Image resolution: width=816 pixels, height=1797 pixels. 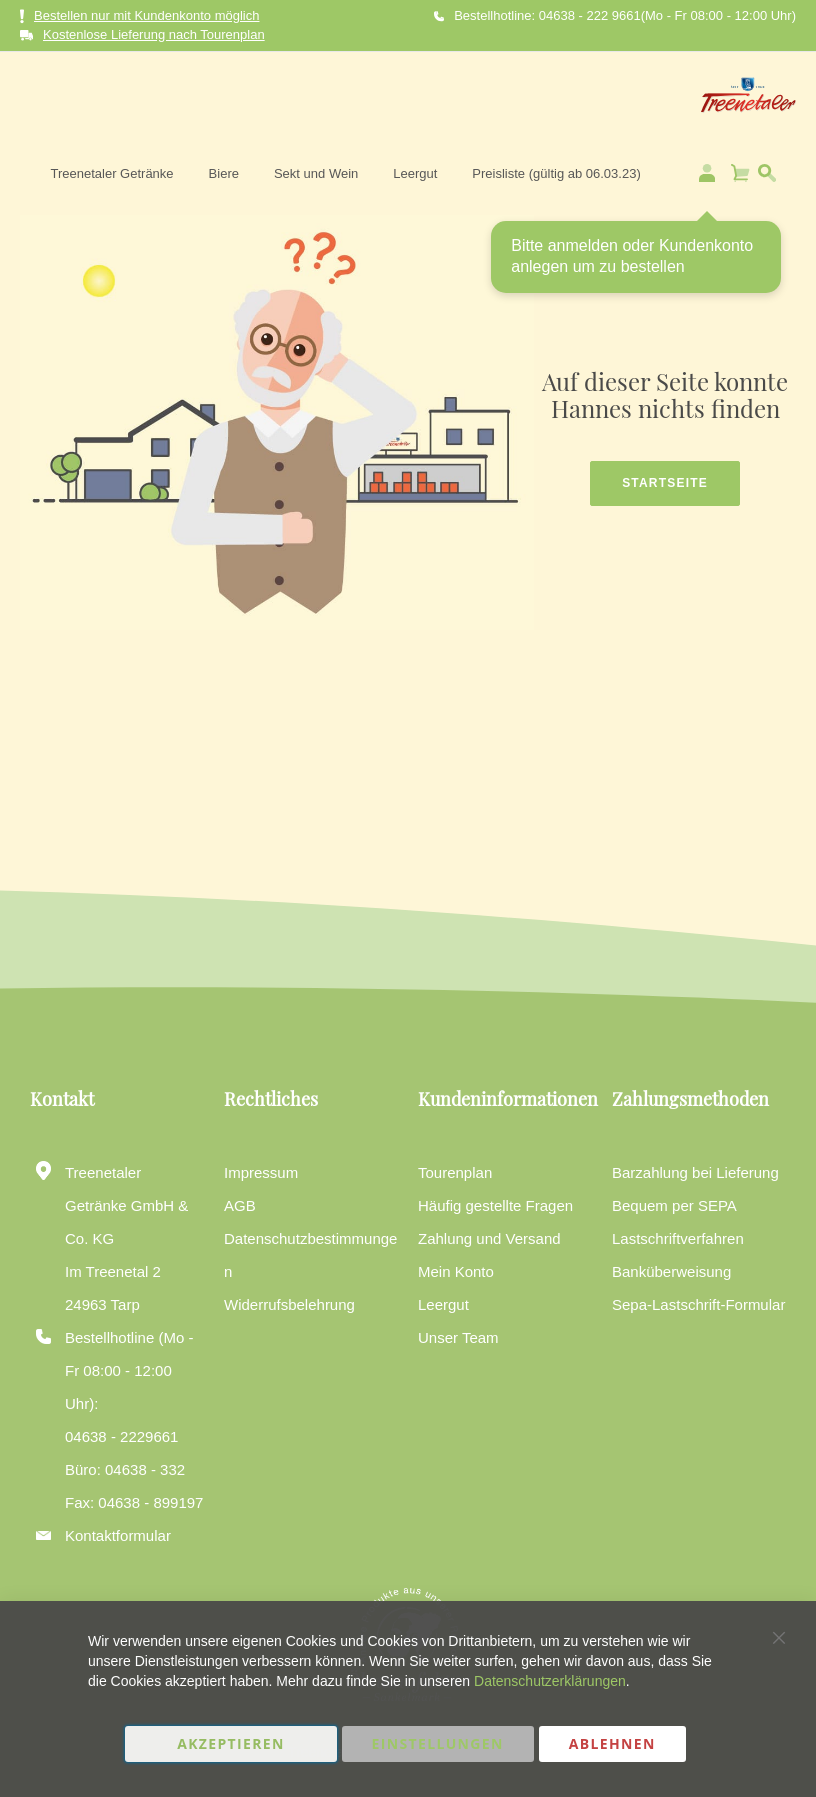 What do you see at coordinates (231, 1743) in the screenshot?
I see `Akzeptieren` at bounding box center [231, 1743].